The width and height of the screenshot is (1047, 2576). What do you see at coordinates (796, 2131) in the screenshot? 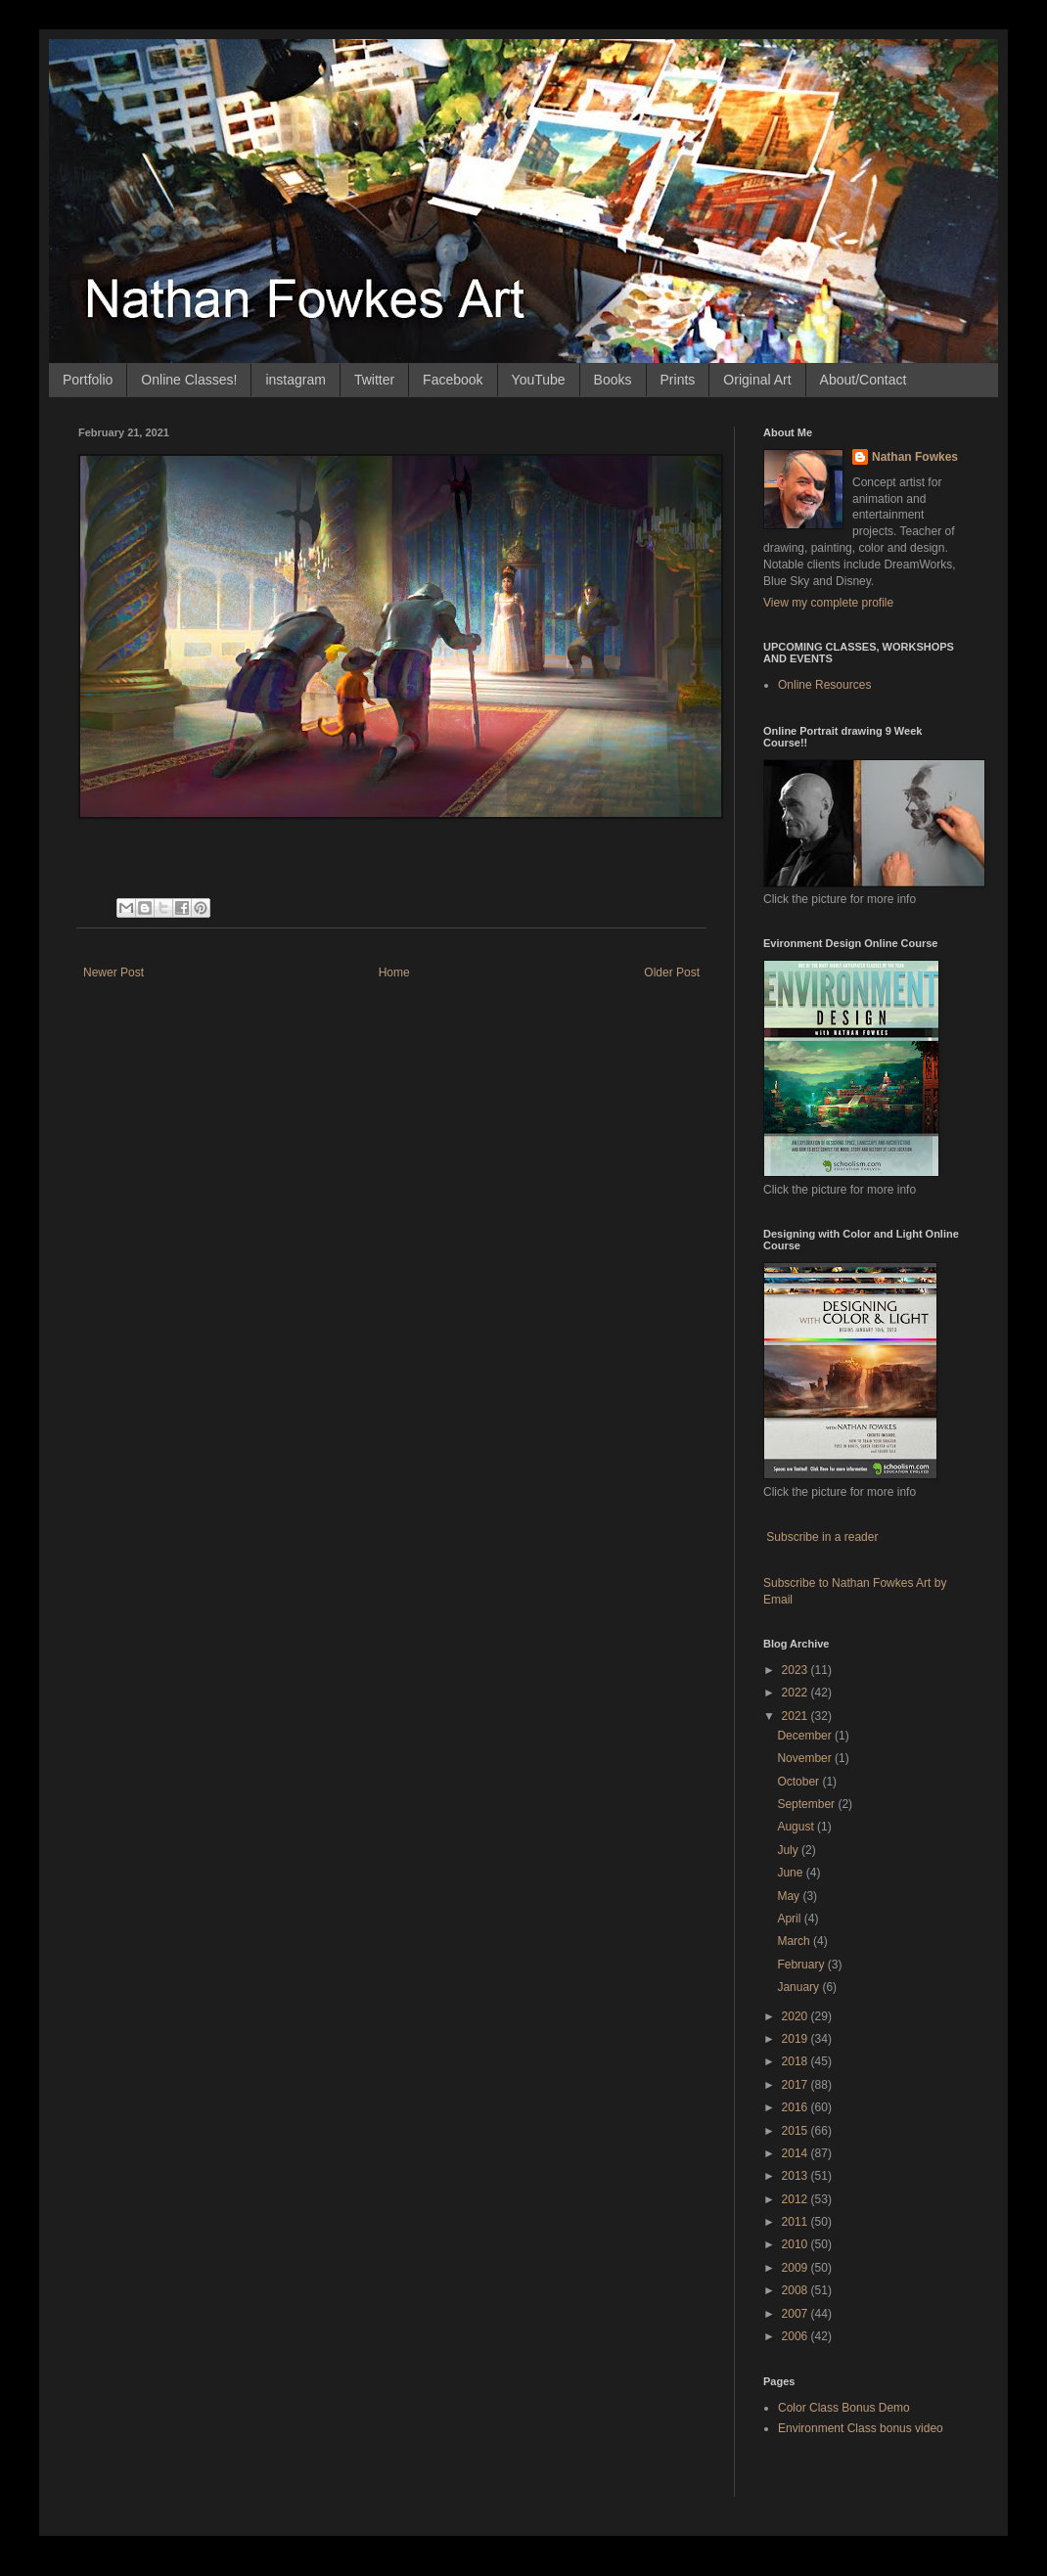
I see `2015` at bounding box center [796, 2131].